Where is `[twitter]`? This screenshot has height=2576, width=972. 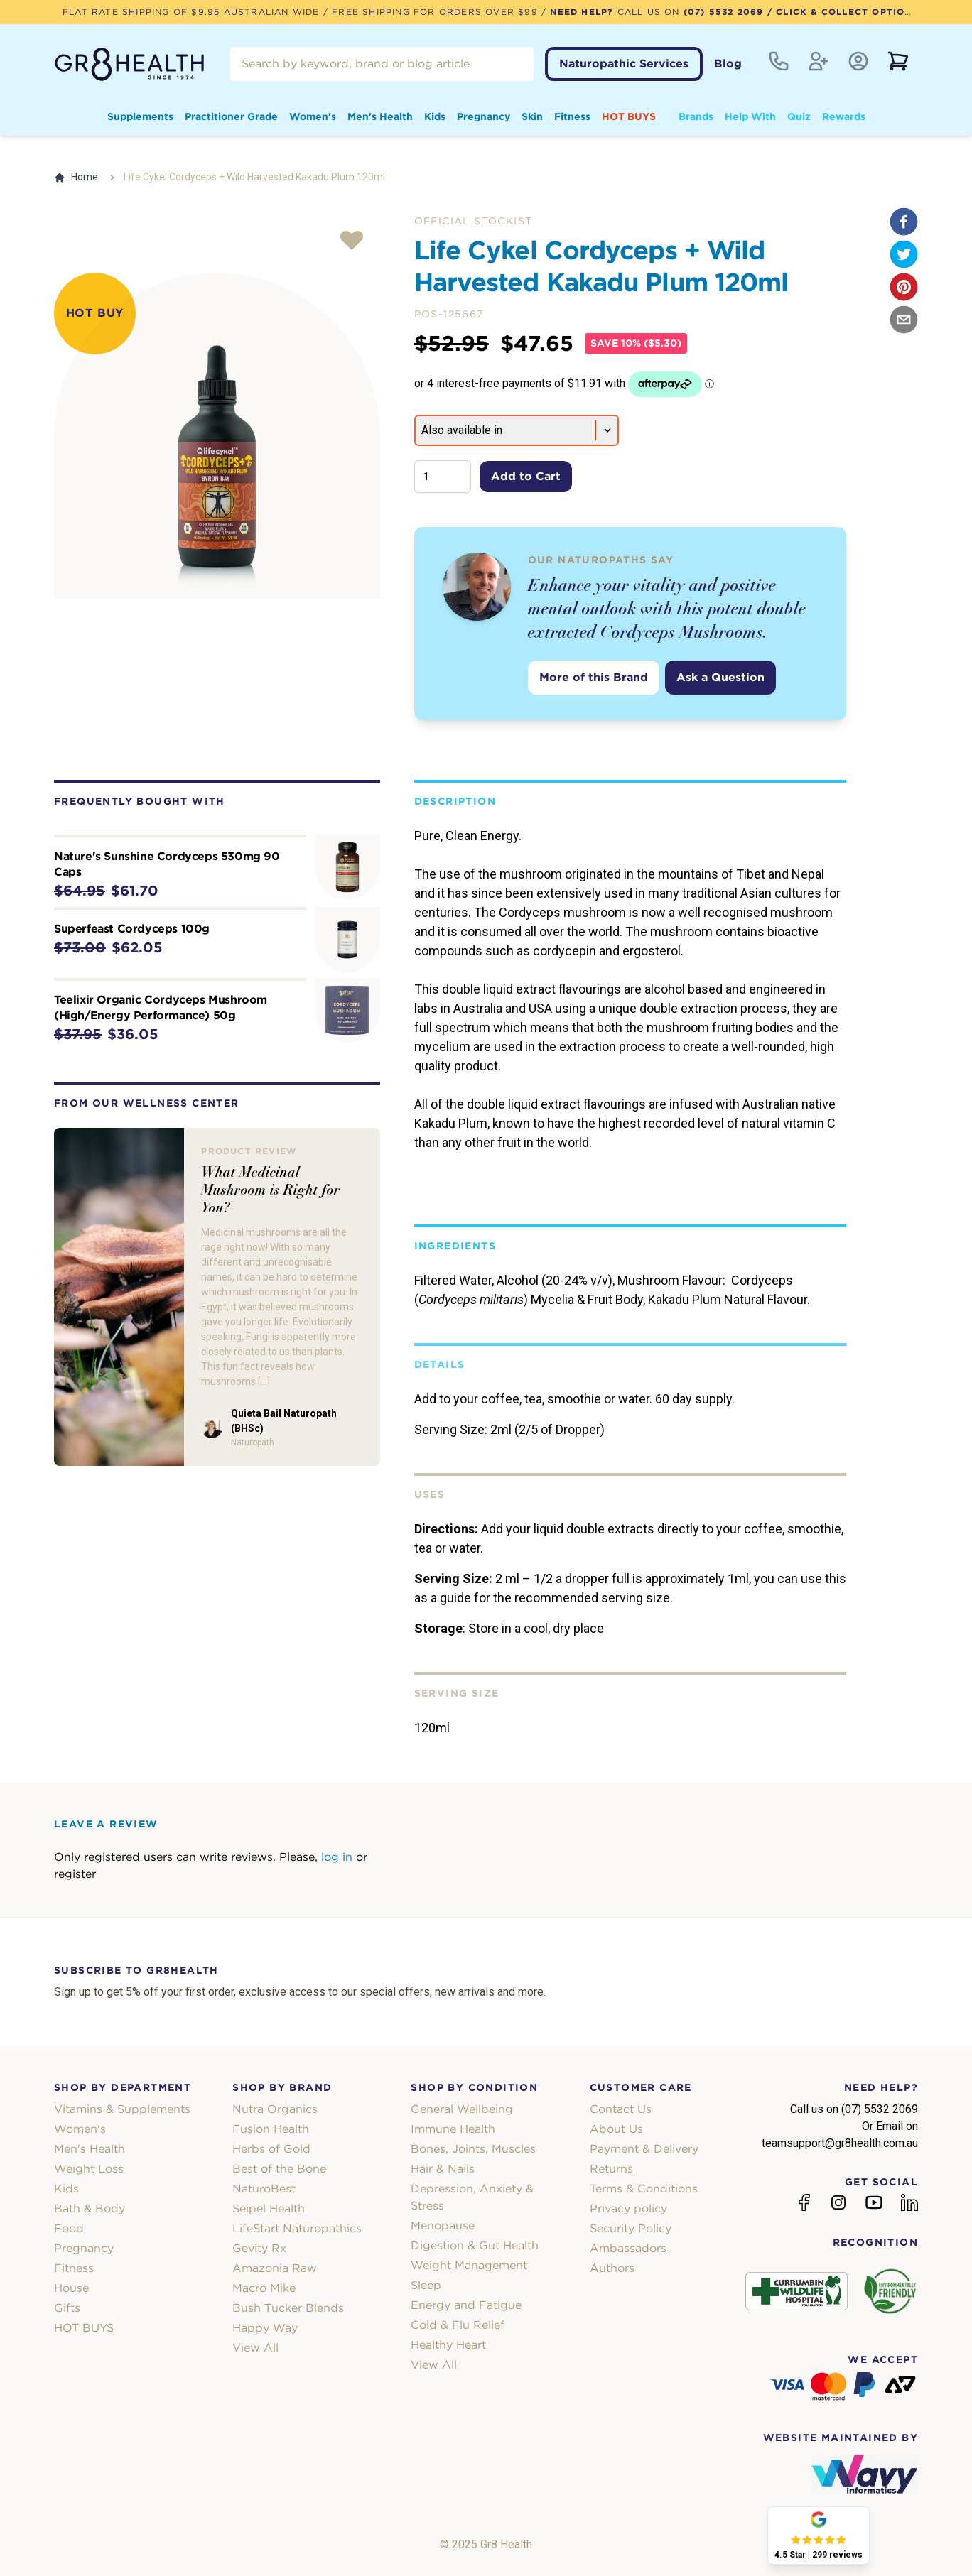 [twitter] is located at coordinates (904, 254).